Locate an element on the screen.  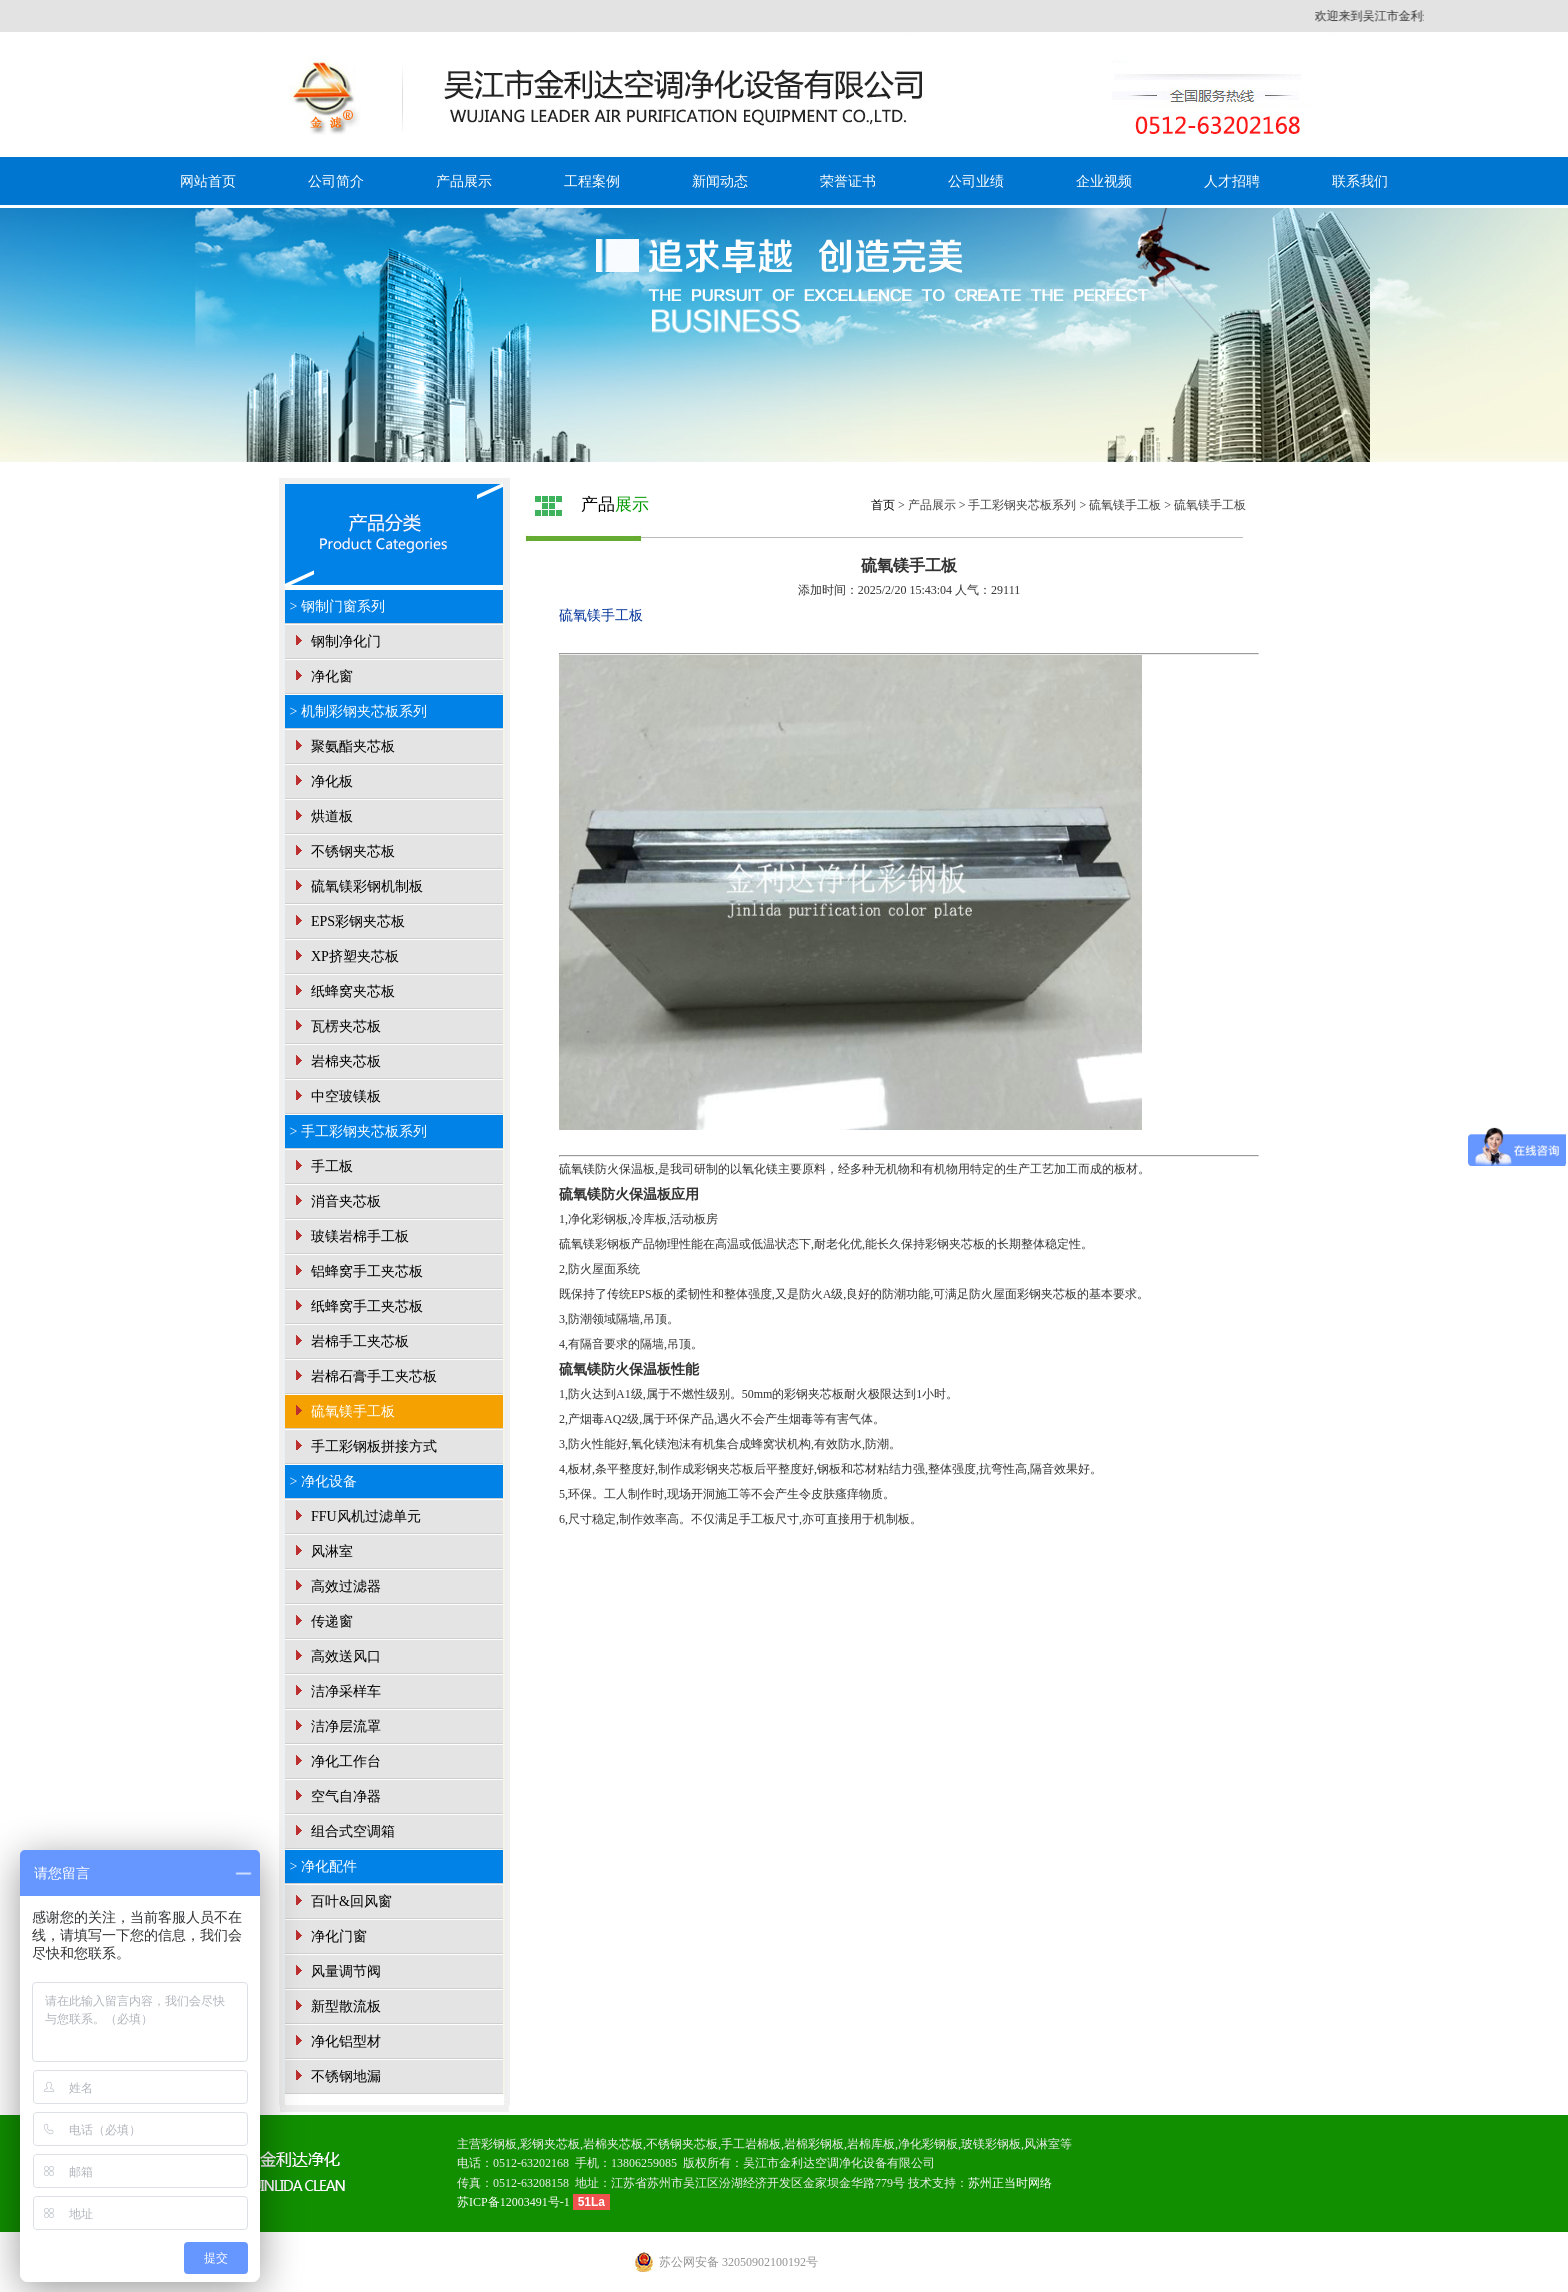
烘道板 is located at coordinates (322, 816).